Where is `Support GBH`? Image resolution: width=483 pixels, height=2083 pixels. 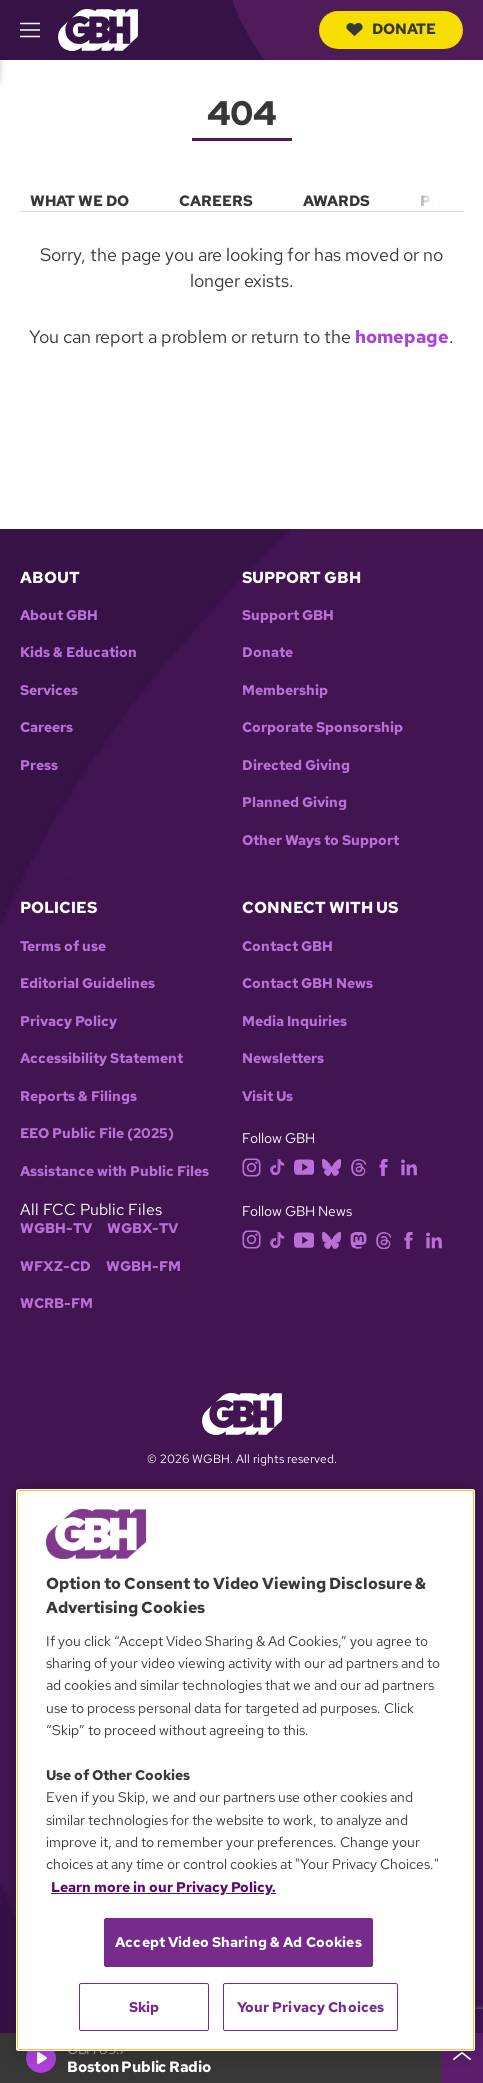 Support GBH is located at coordinates (288, 615).